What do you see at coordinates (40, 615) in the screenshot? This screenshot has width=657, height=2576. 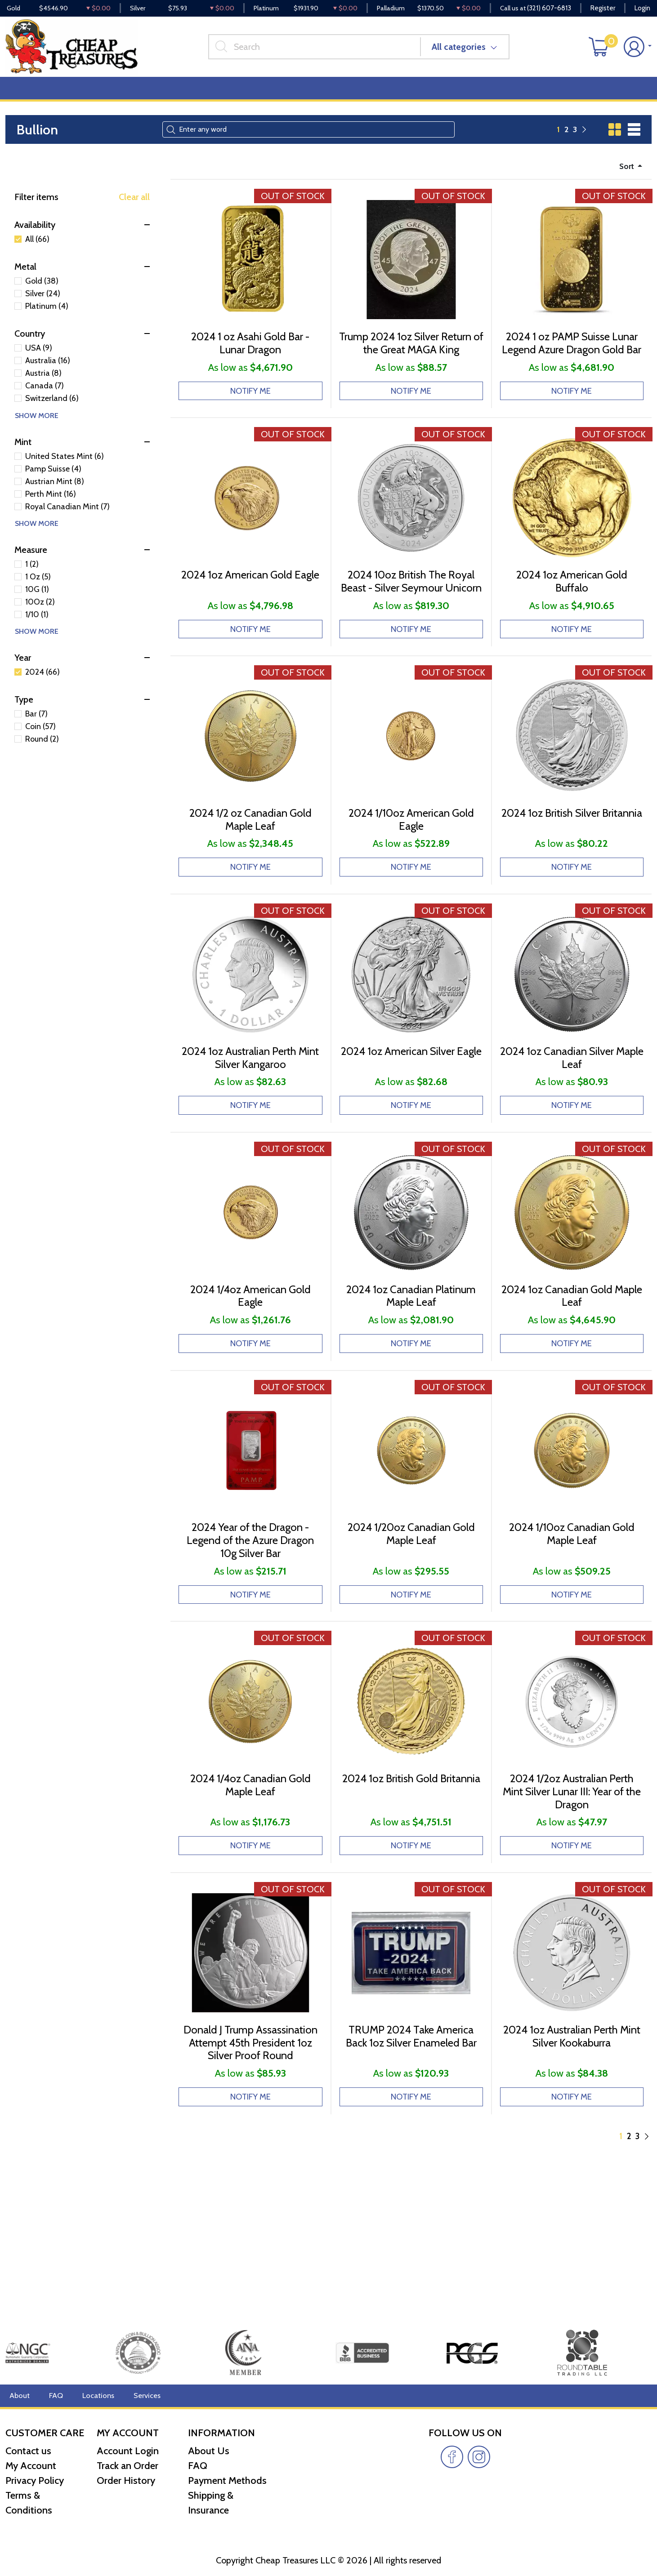 I see `10Oz (2)` at bounding box center [40, 615].